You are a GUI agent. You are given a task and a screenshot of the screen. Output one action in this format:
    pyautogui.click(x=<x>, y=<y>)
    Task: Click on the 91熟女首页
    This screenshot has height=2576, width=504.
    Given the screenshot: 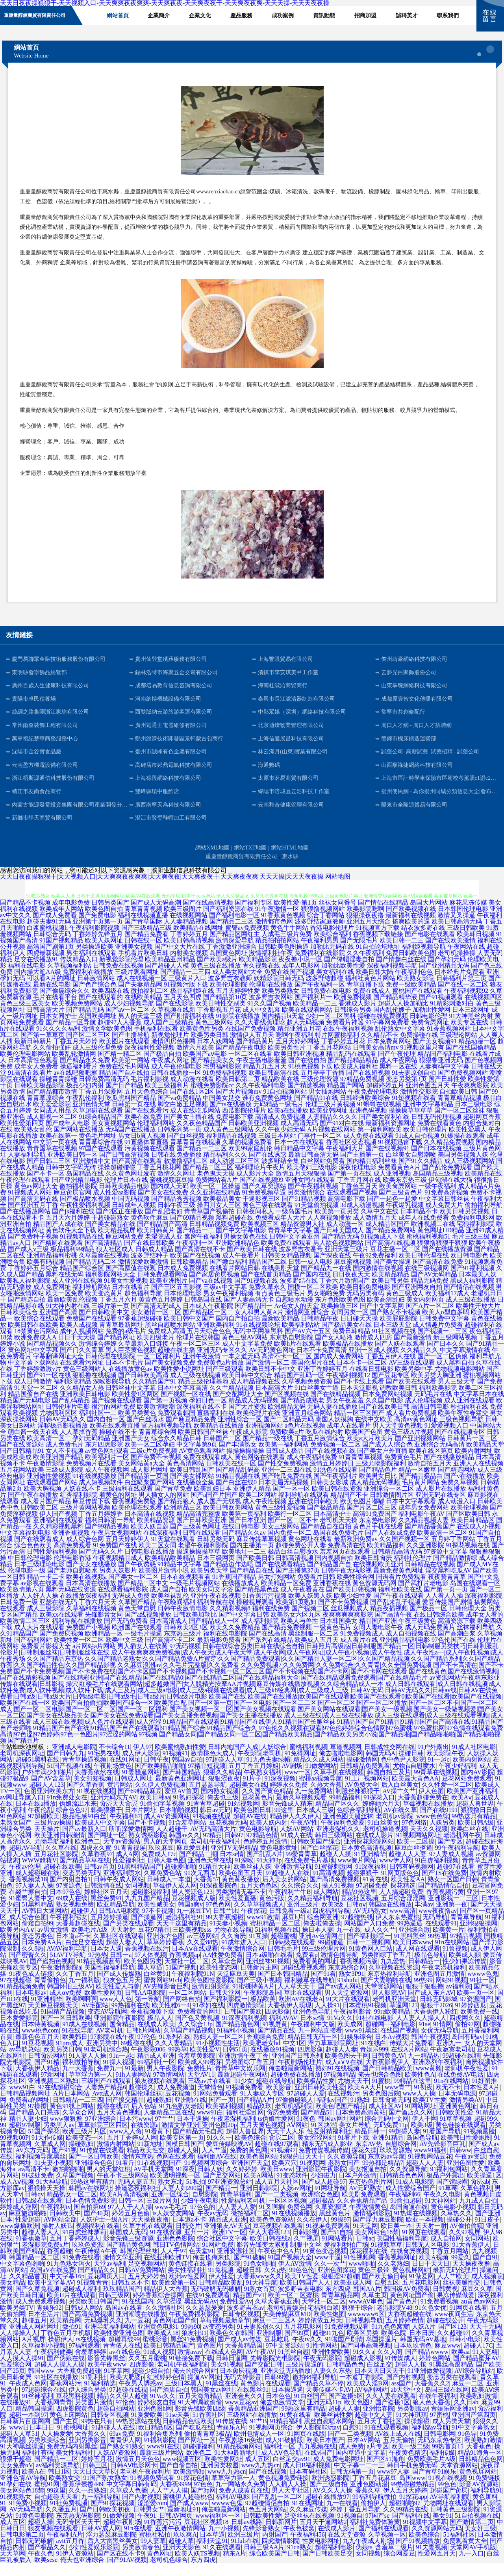 What is the action you would take?
    pyautogui.click(x=259, y=2301)
    